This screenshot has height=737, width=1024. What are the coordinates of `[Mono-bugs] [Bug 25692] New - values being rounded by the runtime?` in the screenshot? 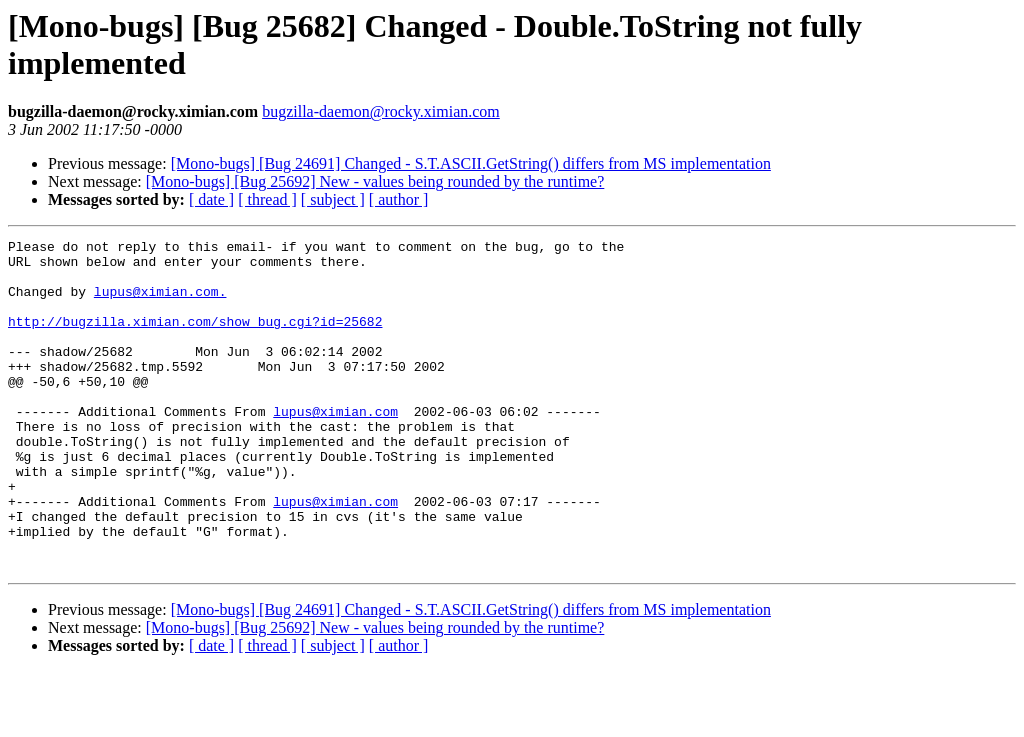 It's located at (375, 181).